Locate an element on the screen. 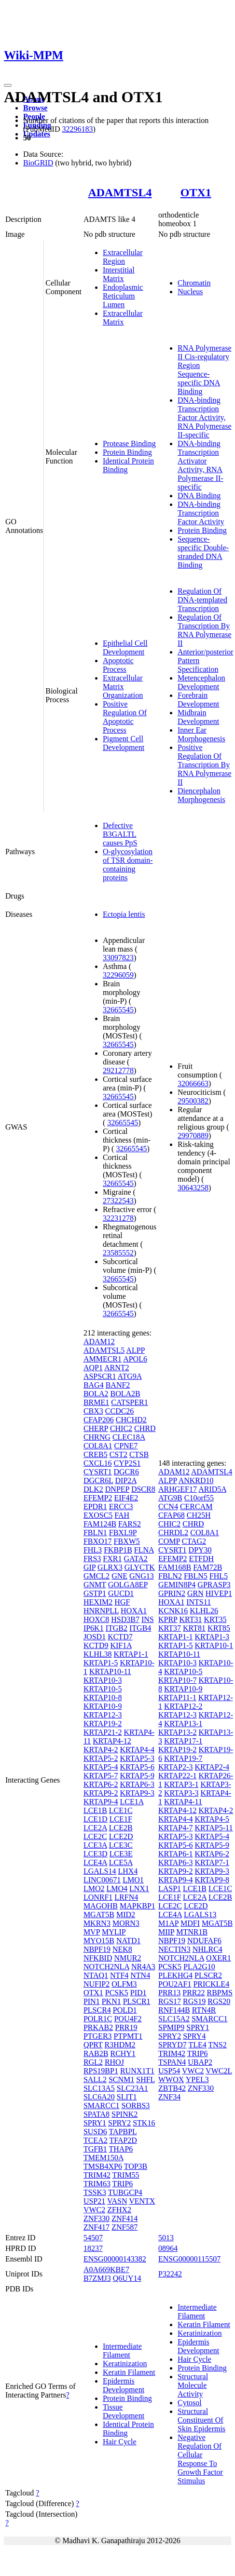  ARNT2 is located at coordinates (116, 1367).